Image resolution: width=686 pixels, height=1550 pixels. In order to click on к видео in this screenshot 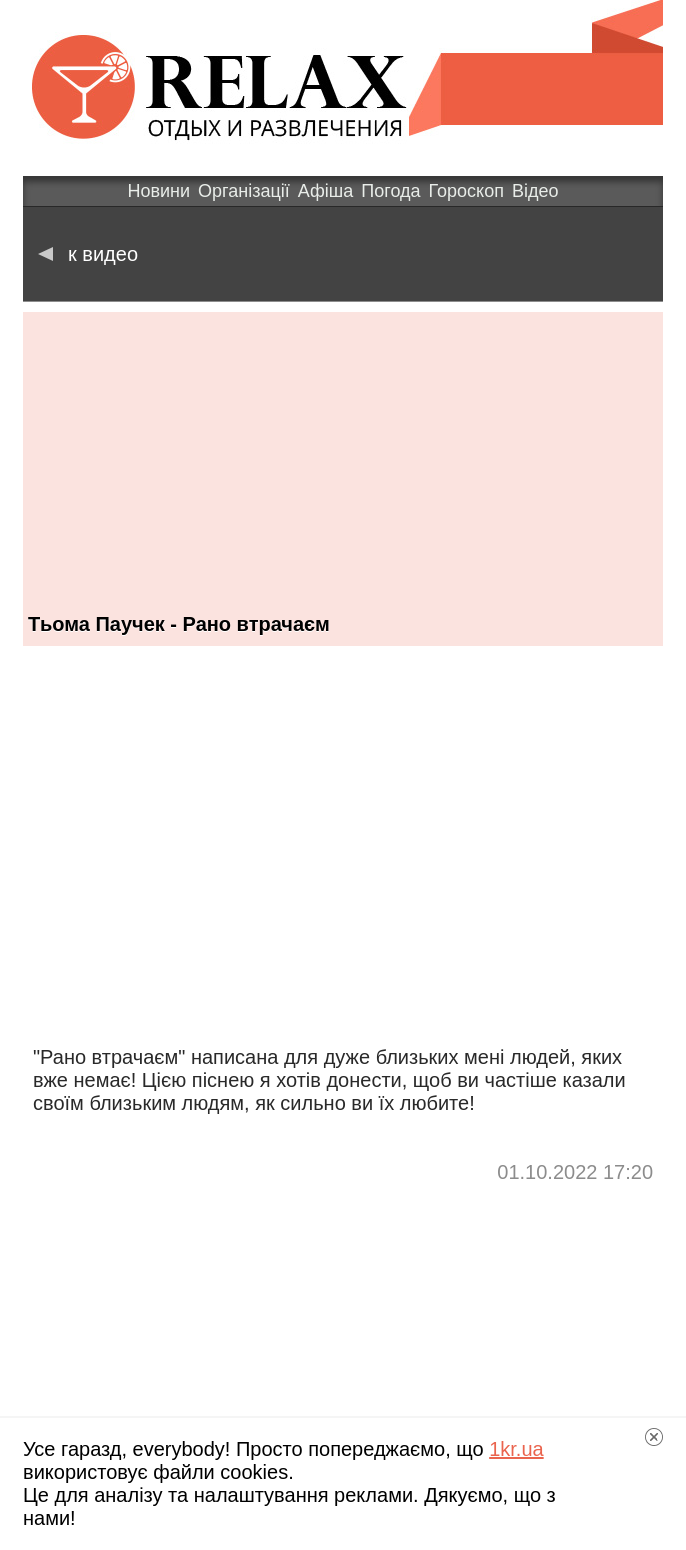, I will do `click(88, 254)`.